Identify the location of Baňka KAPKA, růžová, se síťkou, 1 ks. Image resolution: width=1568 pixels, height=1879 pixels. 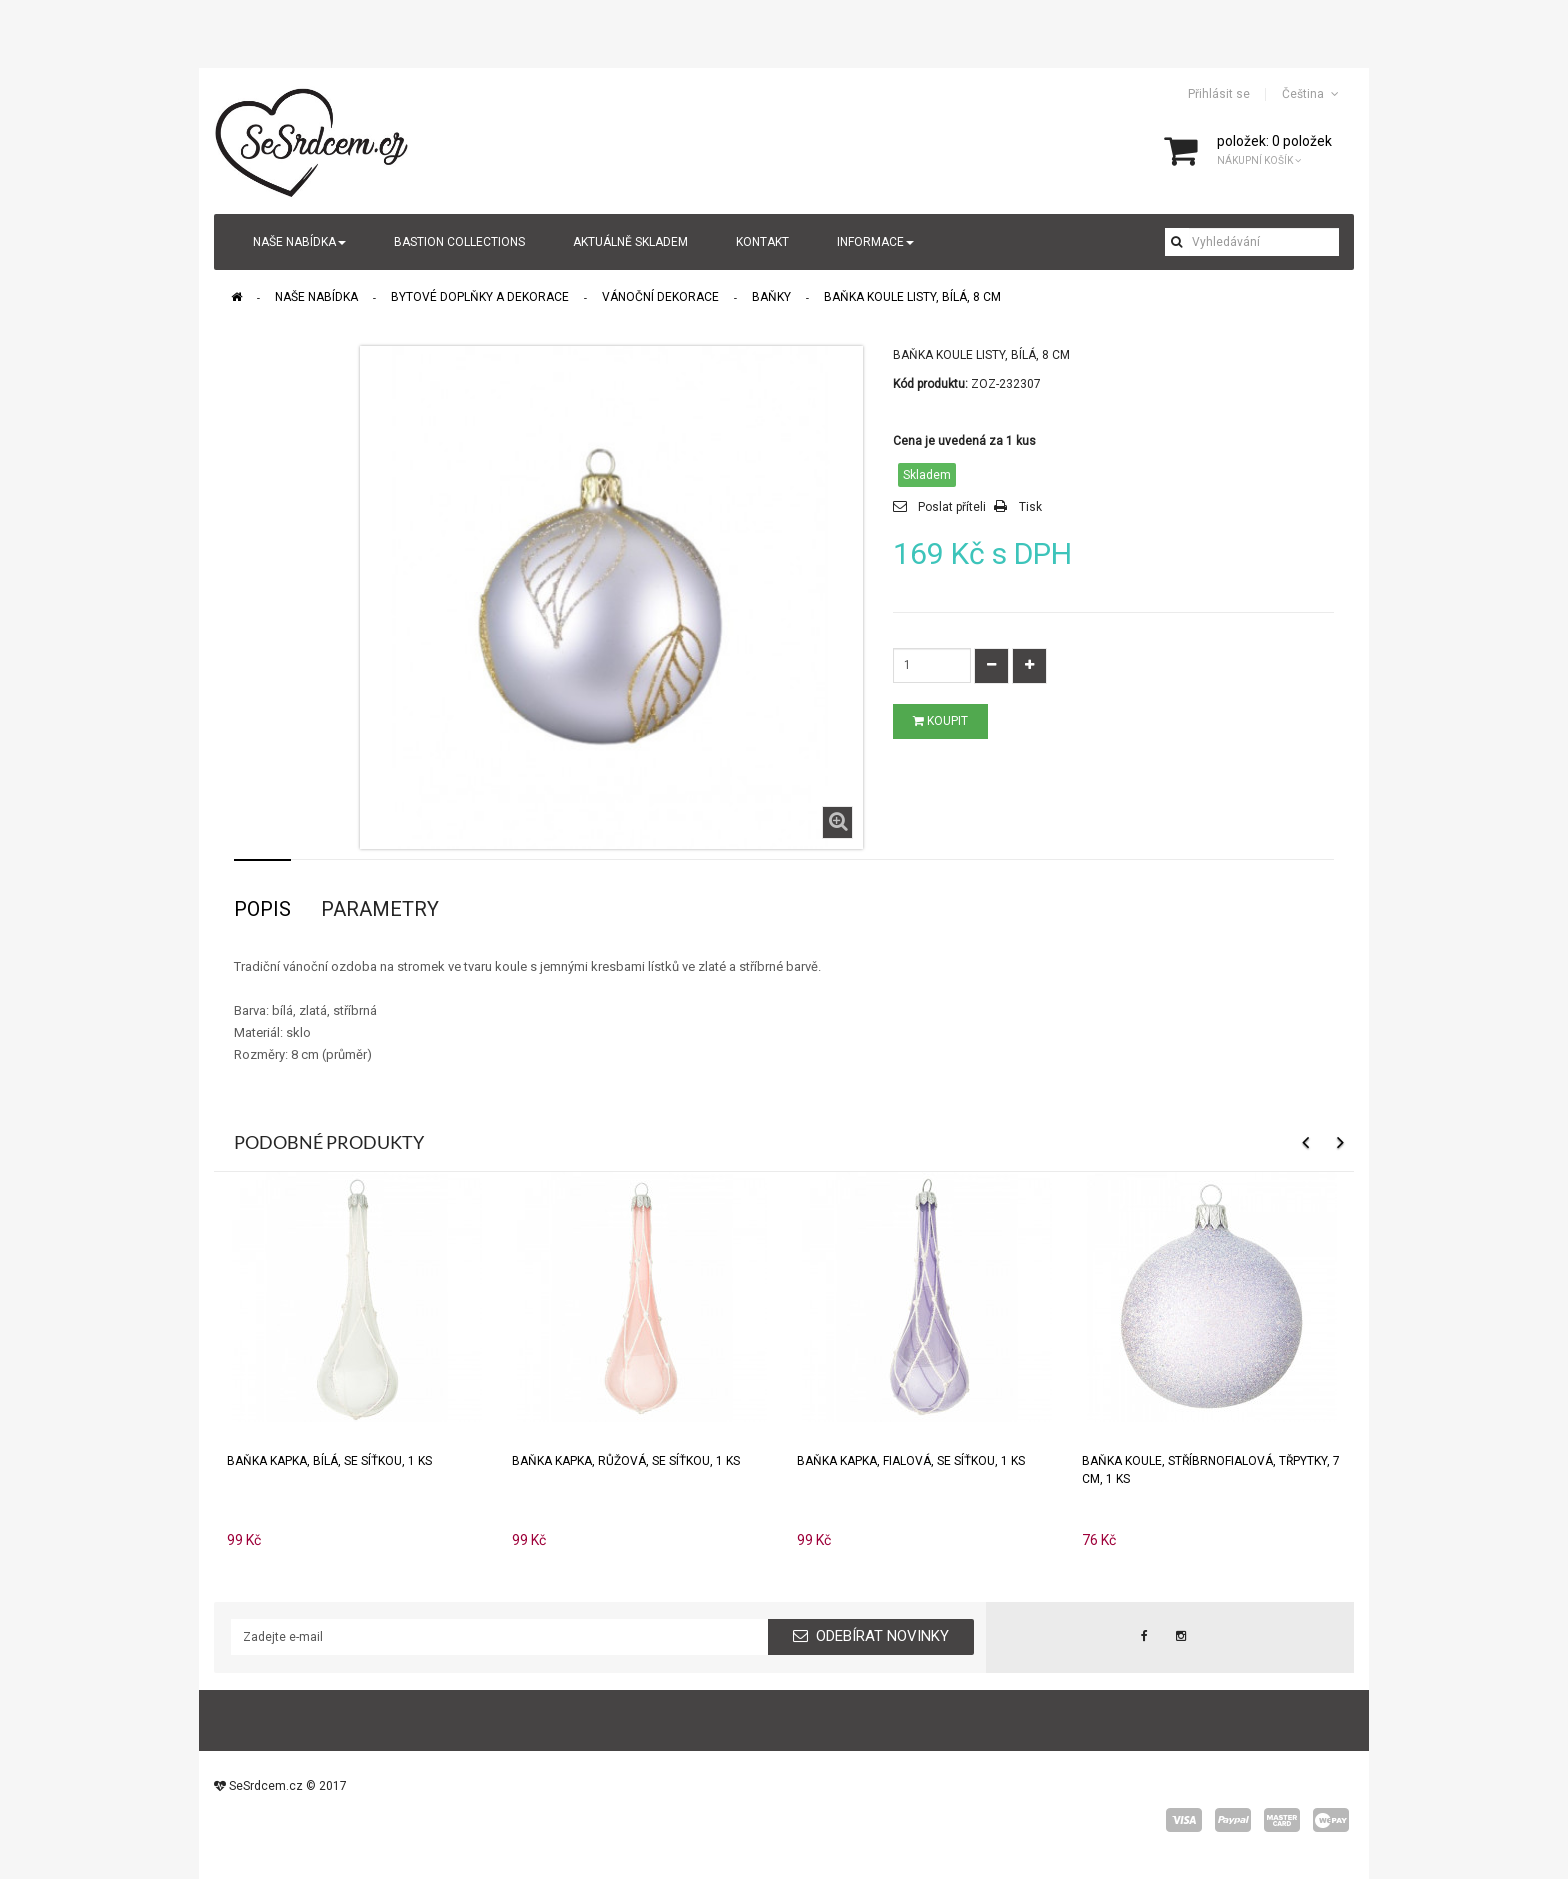
(626, 1461).